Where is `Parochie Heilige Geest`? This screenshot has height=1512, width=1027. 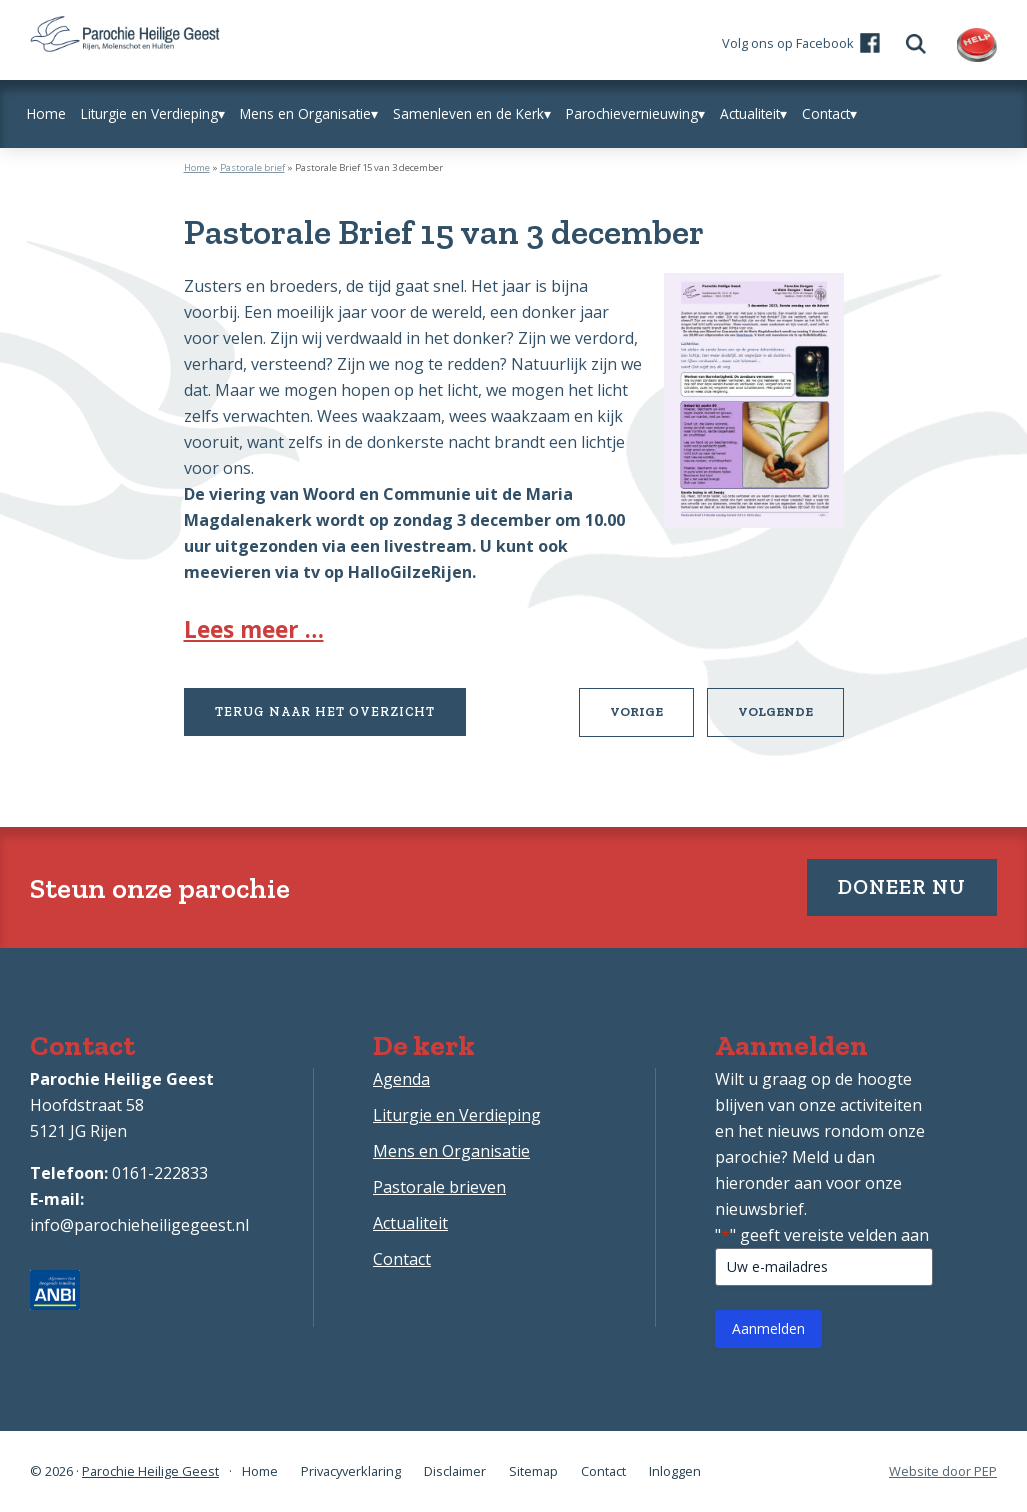 Parochie Heilige Geest is located at coordinates (150, 1471).